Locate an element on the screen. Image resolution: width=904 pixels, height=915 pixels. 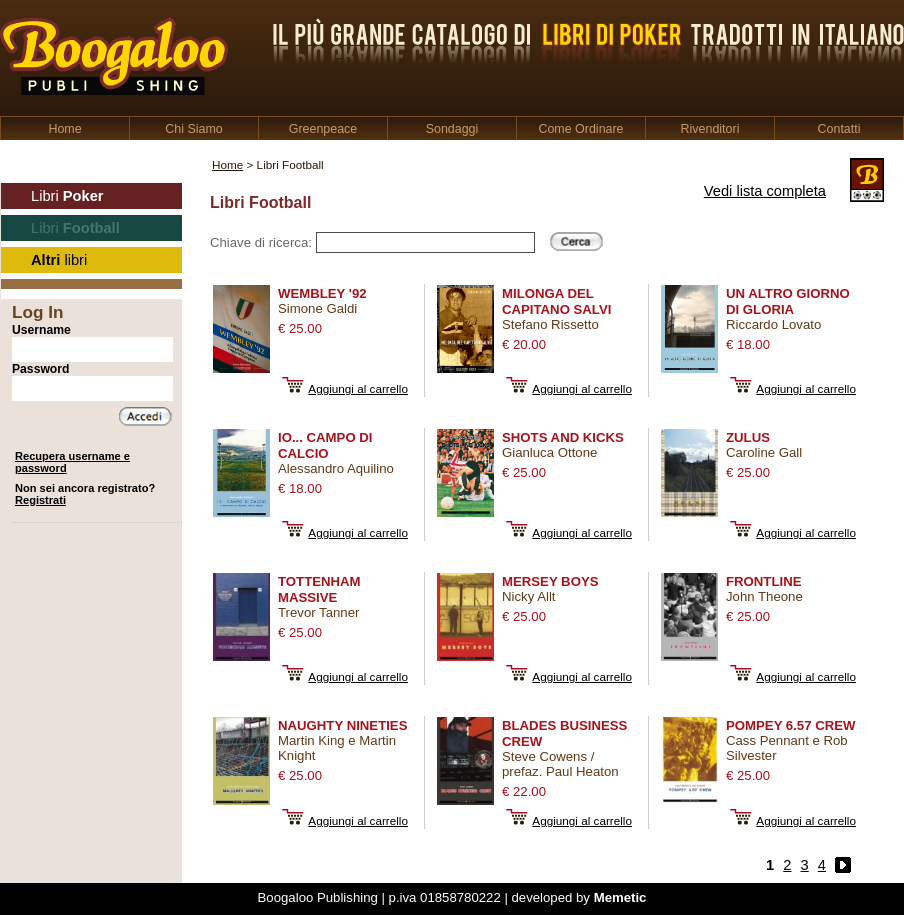
Greenpeace is located at coordinates (323, 129).